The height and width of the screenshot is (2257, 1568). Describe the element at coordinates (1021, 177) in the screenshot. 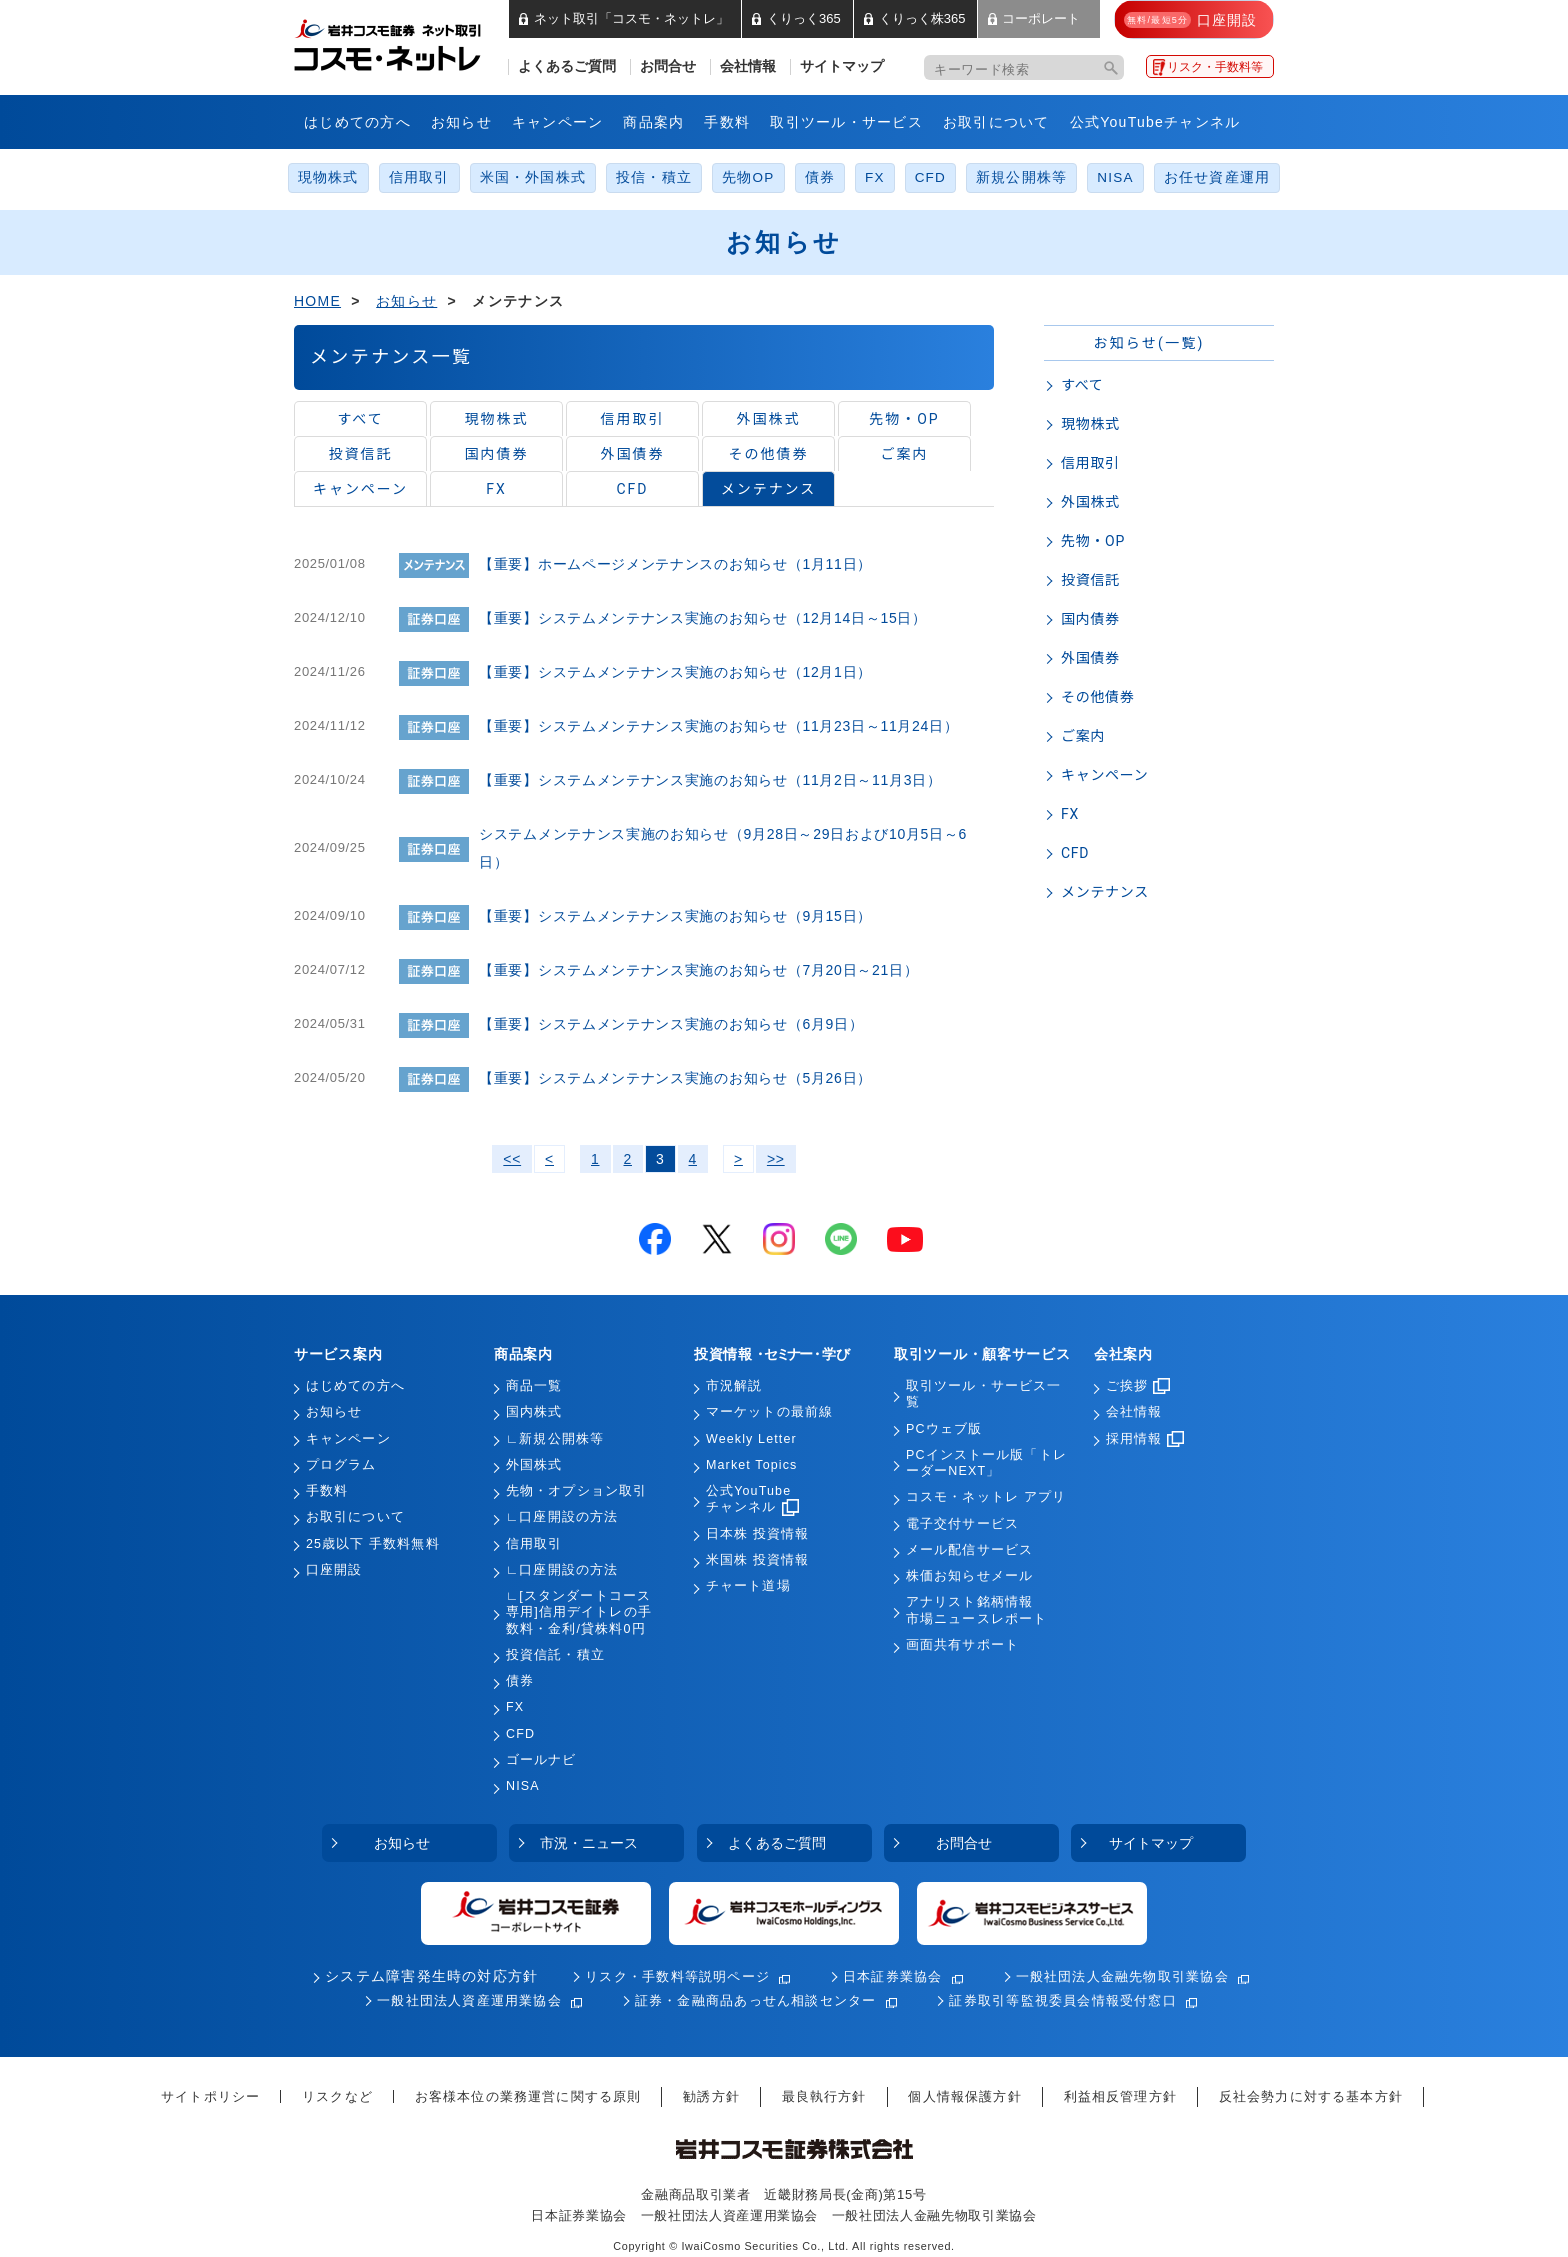

I see `新規公開株等` at that location.